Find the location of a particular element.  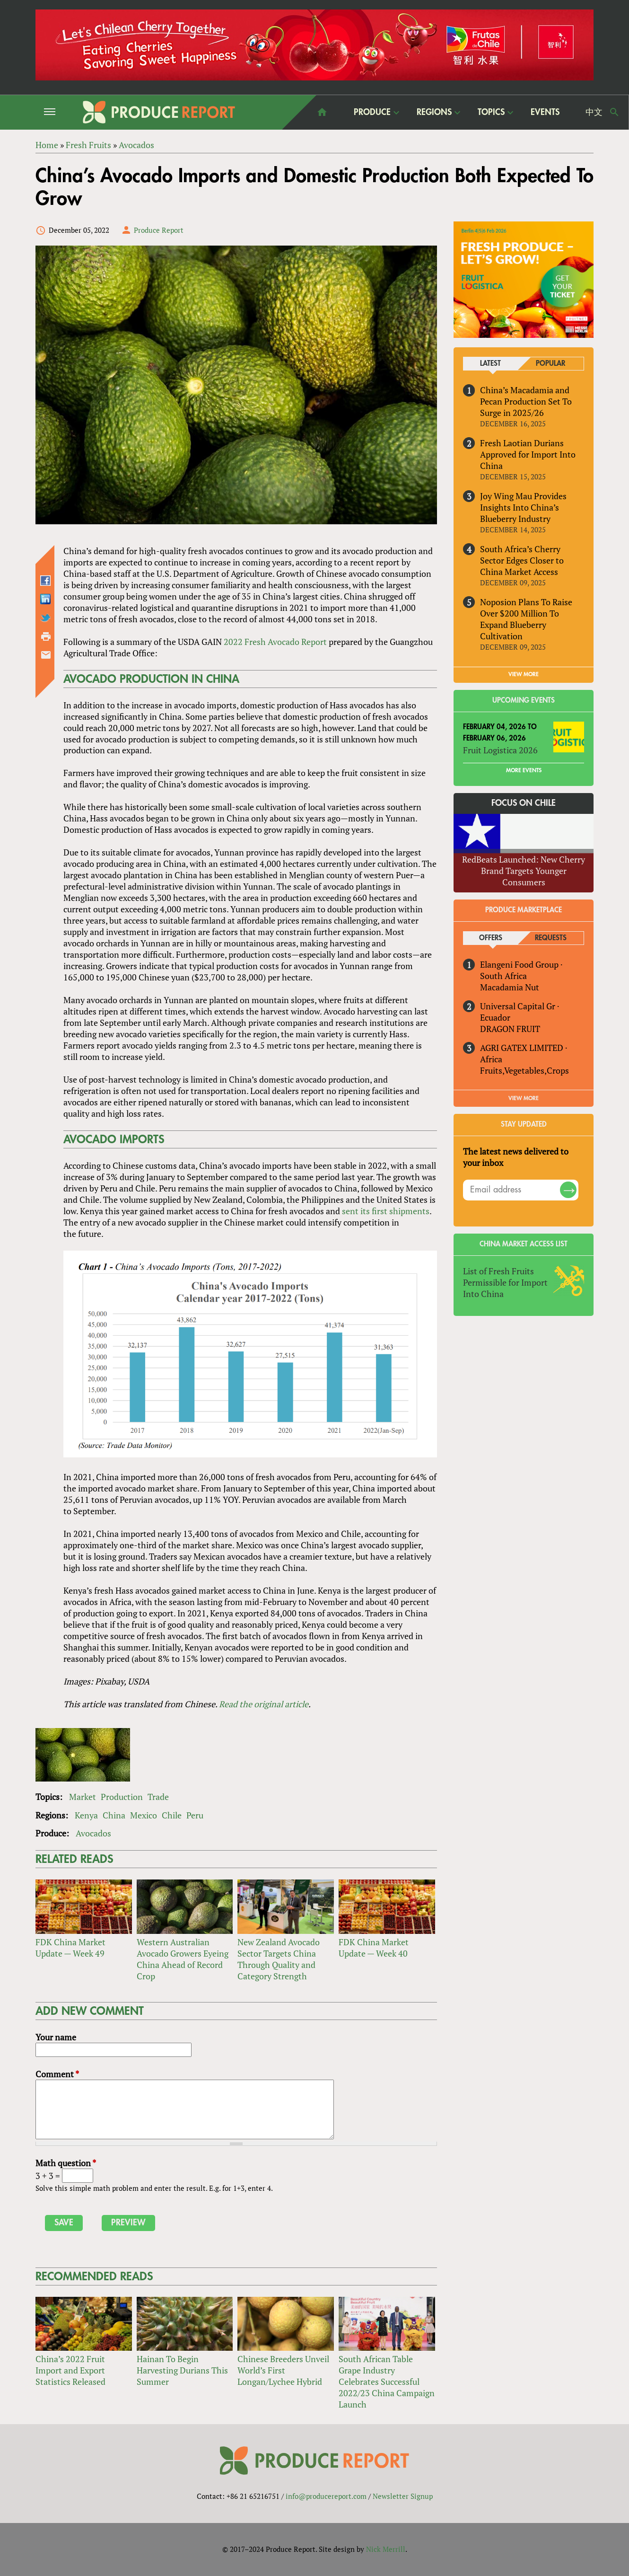

Chinese Breeders Unveil World’s First Longan/Lychee Hybrid is located at coordinates (283, 2370).